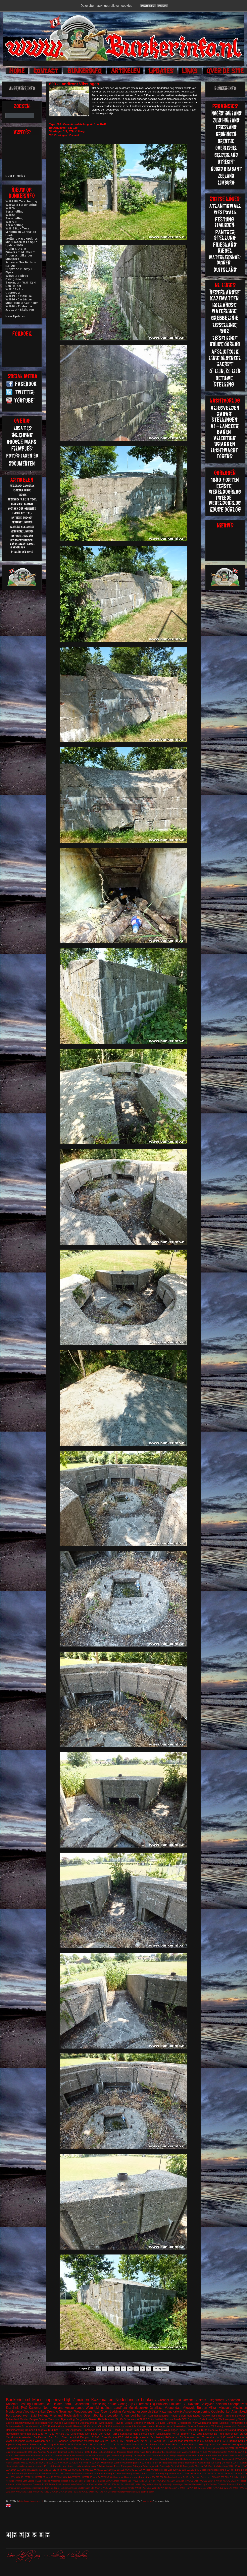 The height and width of the screenshot is (2576, 247). What do you see at coordinates (66, 2455) in the screenshot?
I see `Groet` at bounding box center [66, 2455].